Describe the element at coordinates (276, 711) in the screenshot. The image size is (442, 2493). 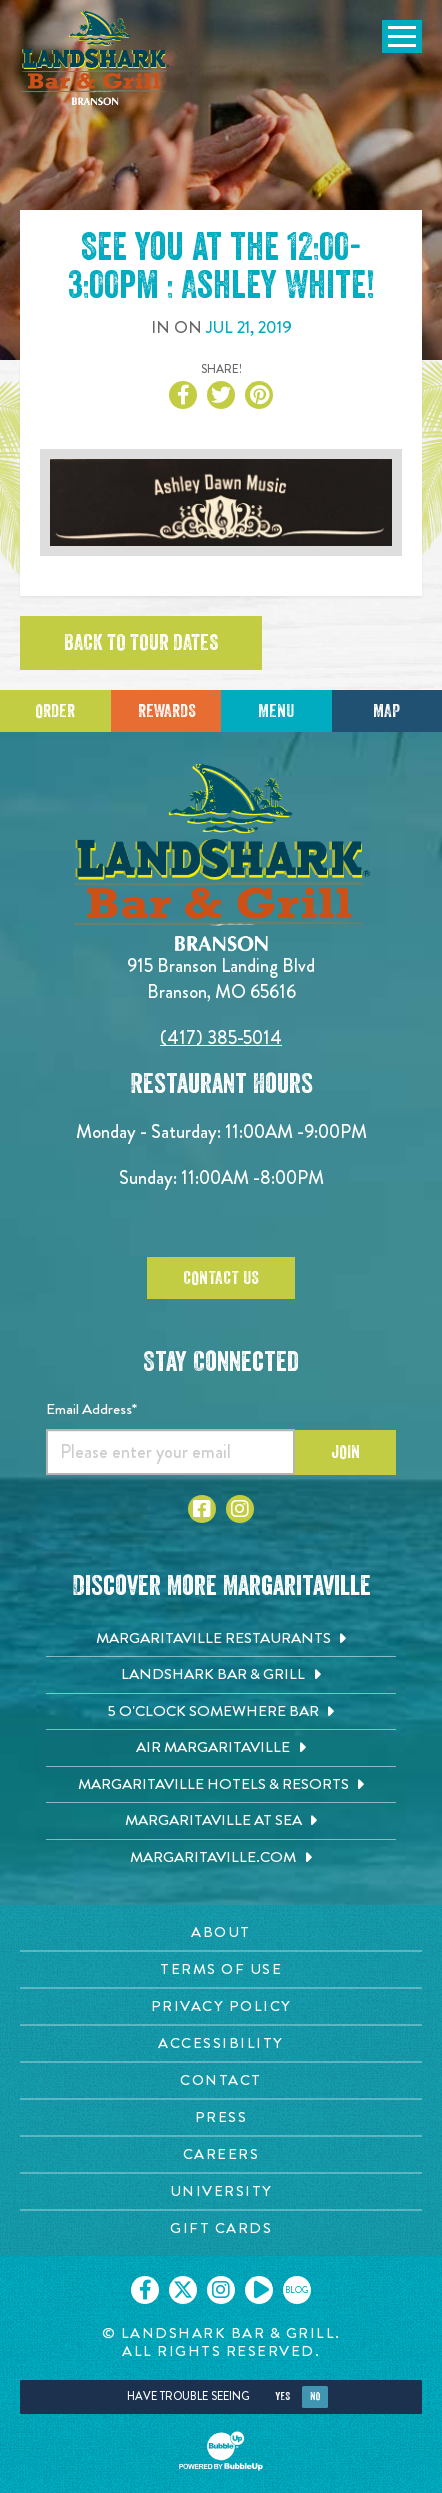
I see `Menu [Click for menu]` at that location.